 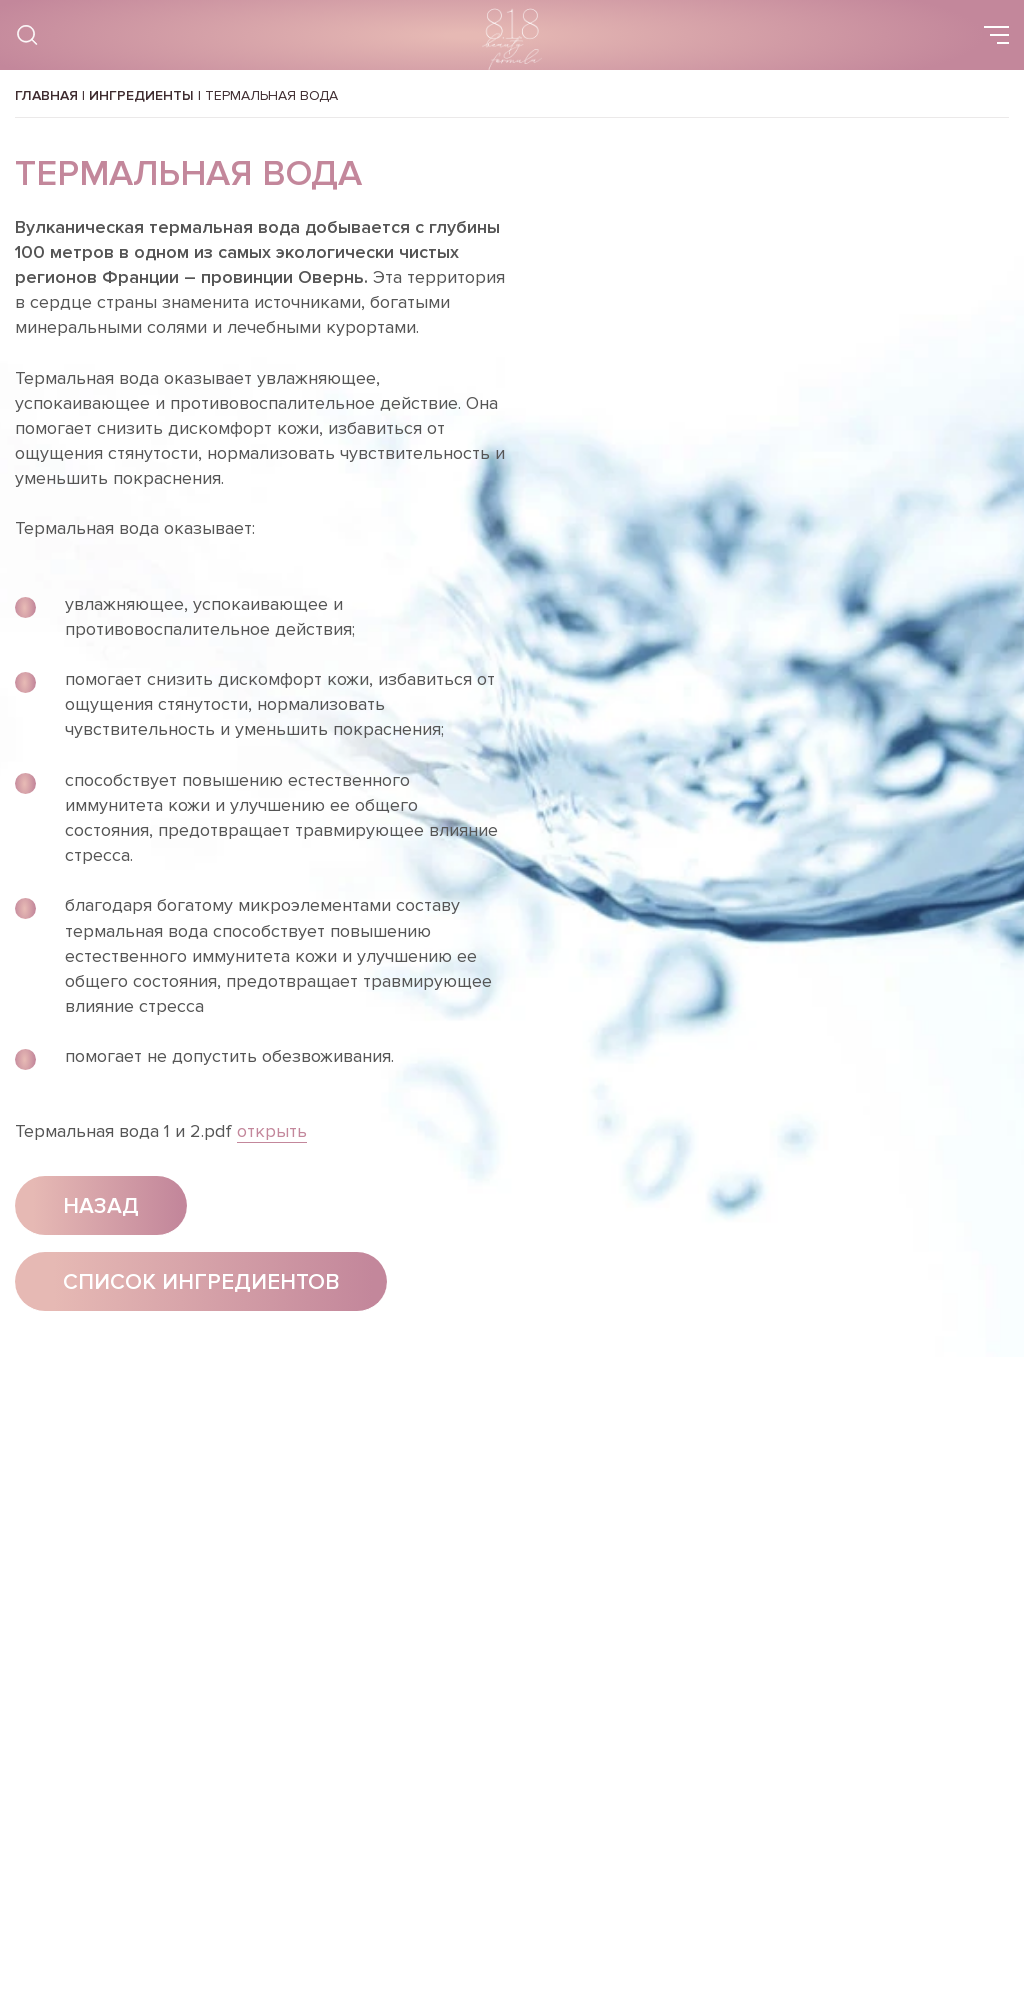 What do you see at coordinates (272, 1131) in the screenshot?
I see `открыть` at bounding box center [272, 1131].